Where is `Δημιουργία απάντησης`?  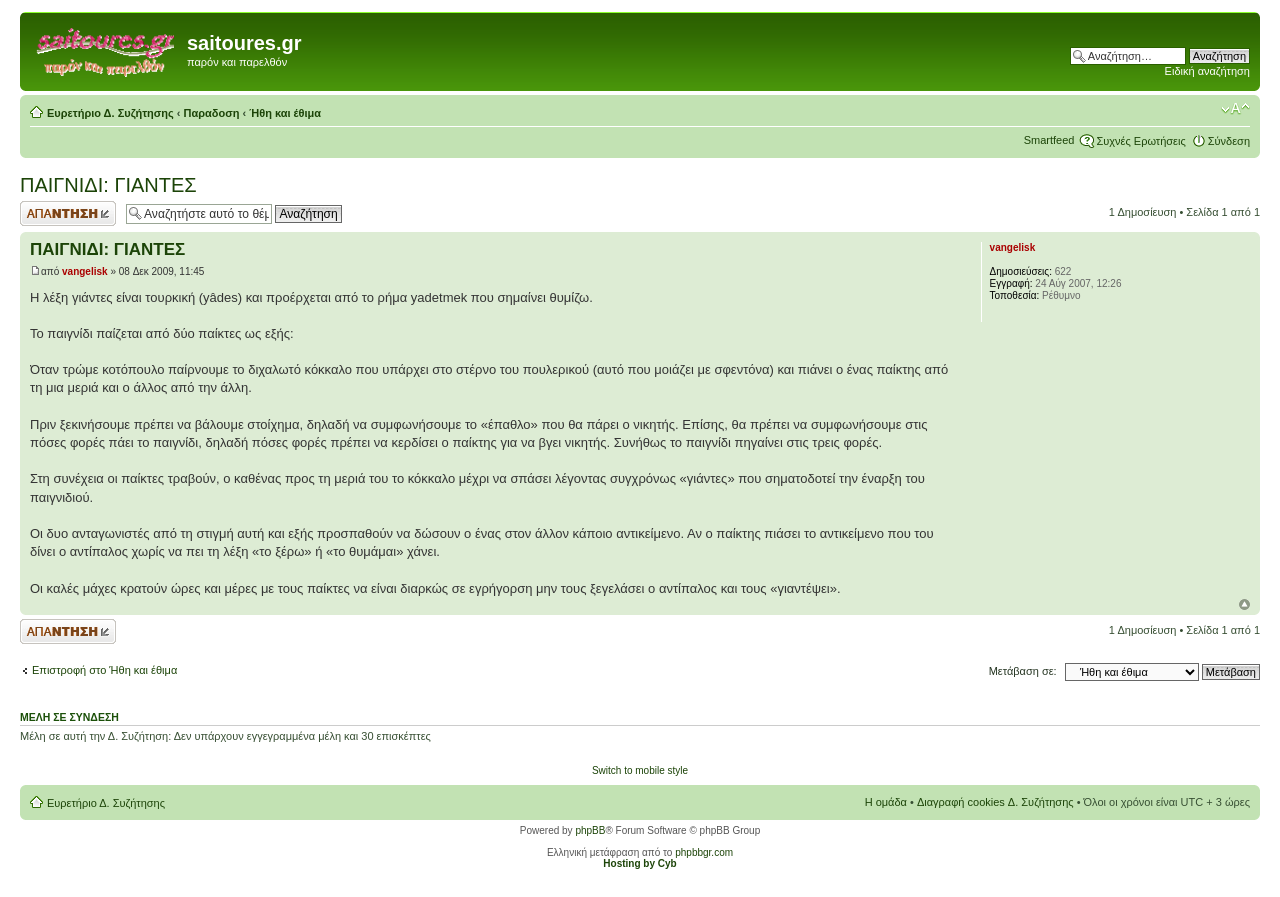 Δημιουργία απάντησης is located at coordinates (68, 213).